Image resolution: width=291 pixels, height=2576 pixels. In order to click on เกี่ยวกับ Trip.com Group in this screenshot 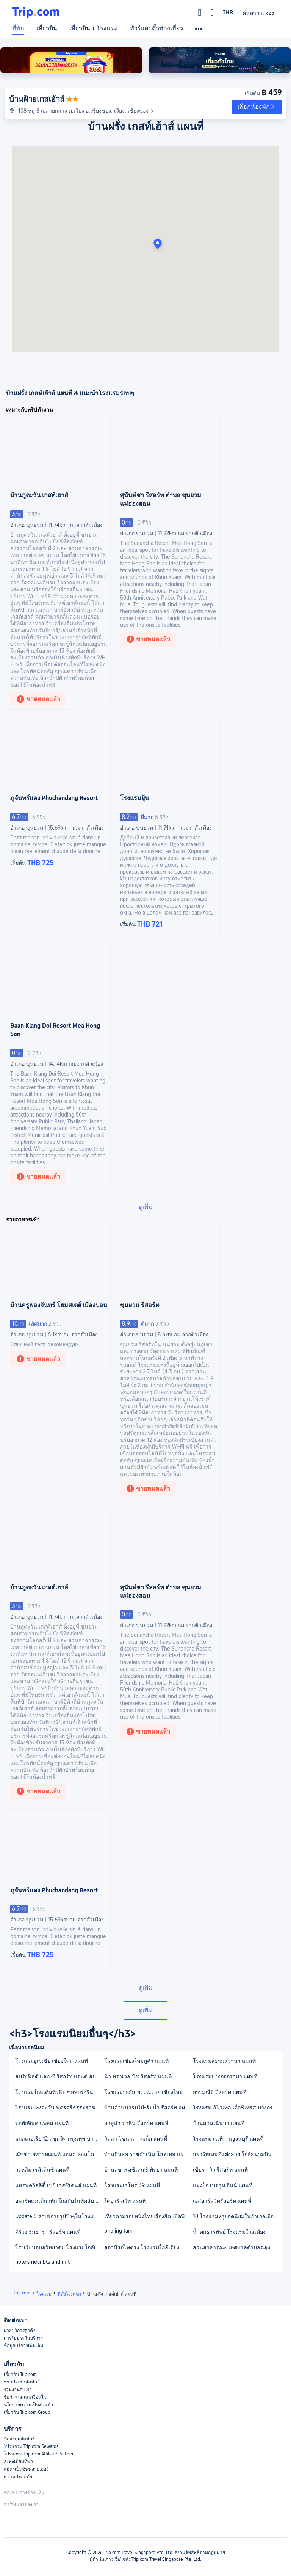, I will do `click(27, 2412)`.